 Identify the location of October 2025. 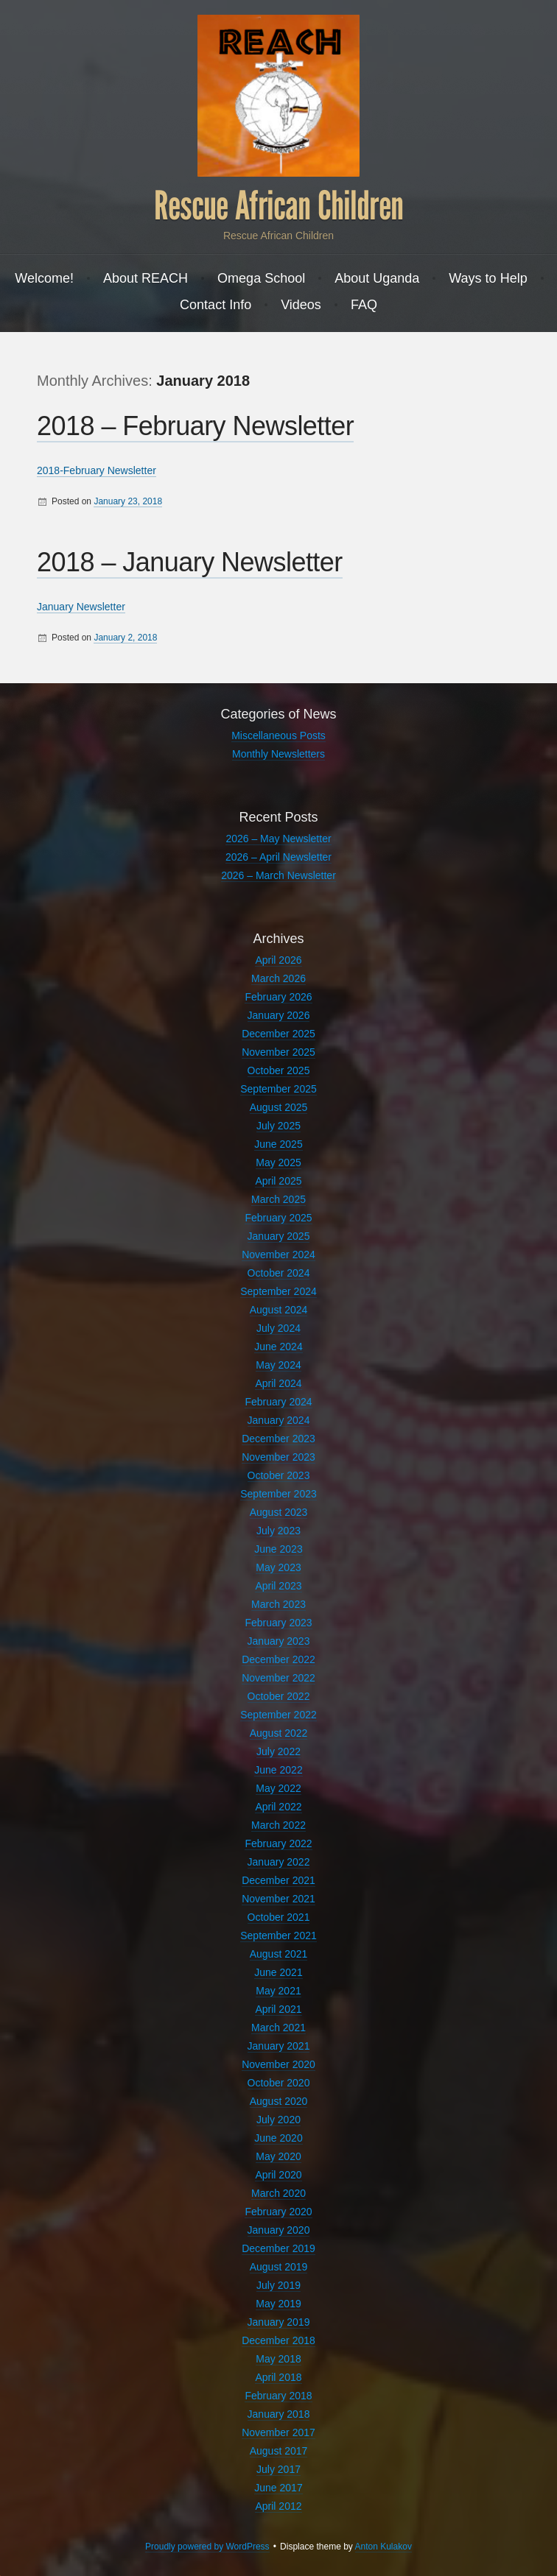
(279, 1070).